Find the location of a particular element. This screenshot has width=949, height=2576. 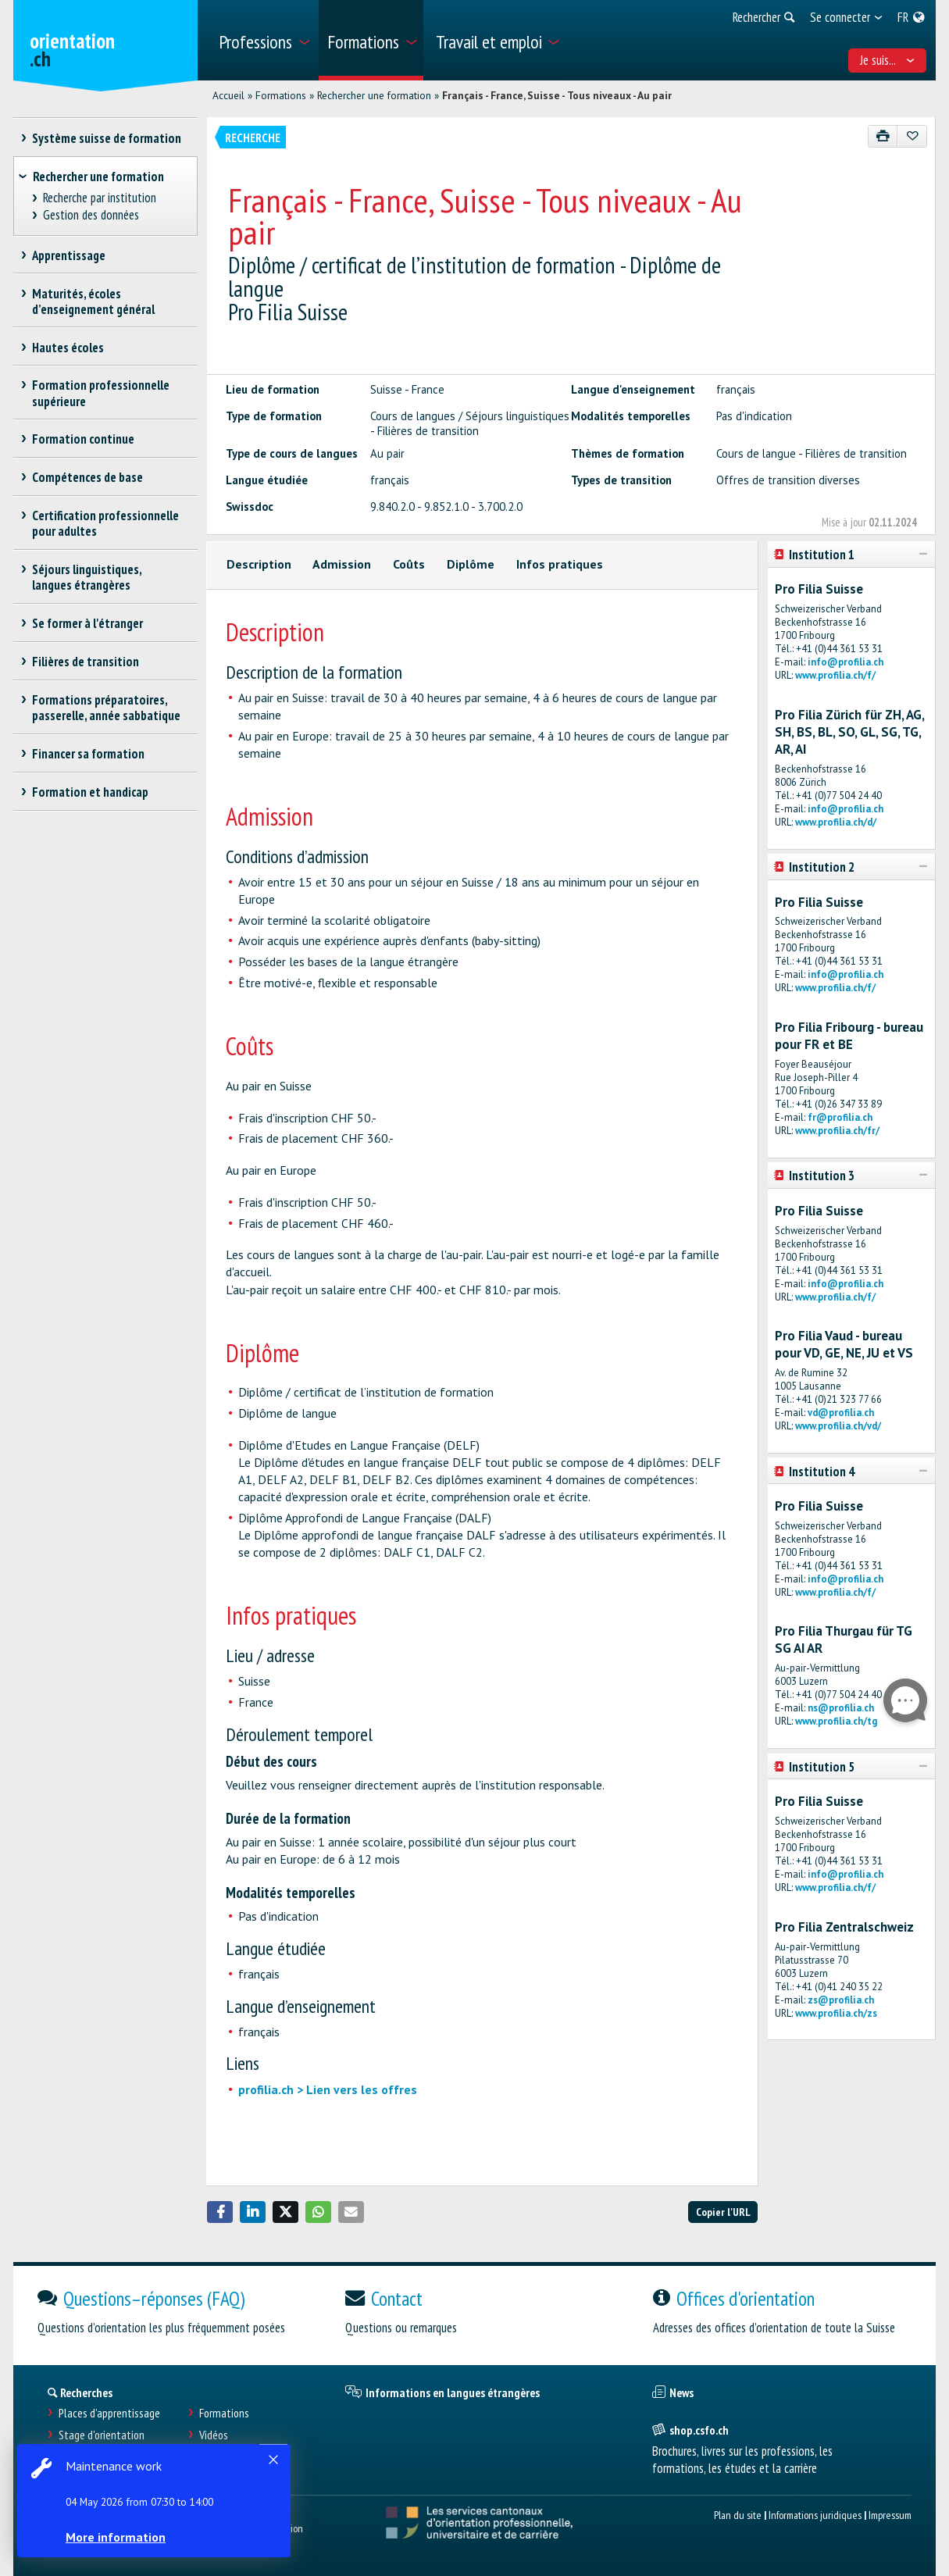

Formations is located at coordinates (280, 95).